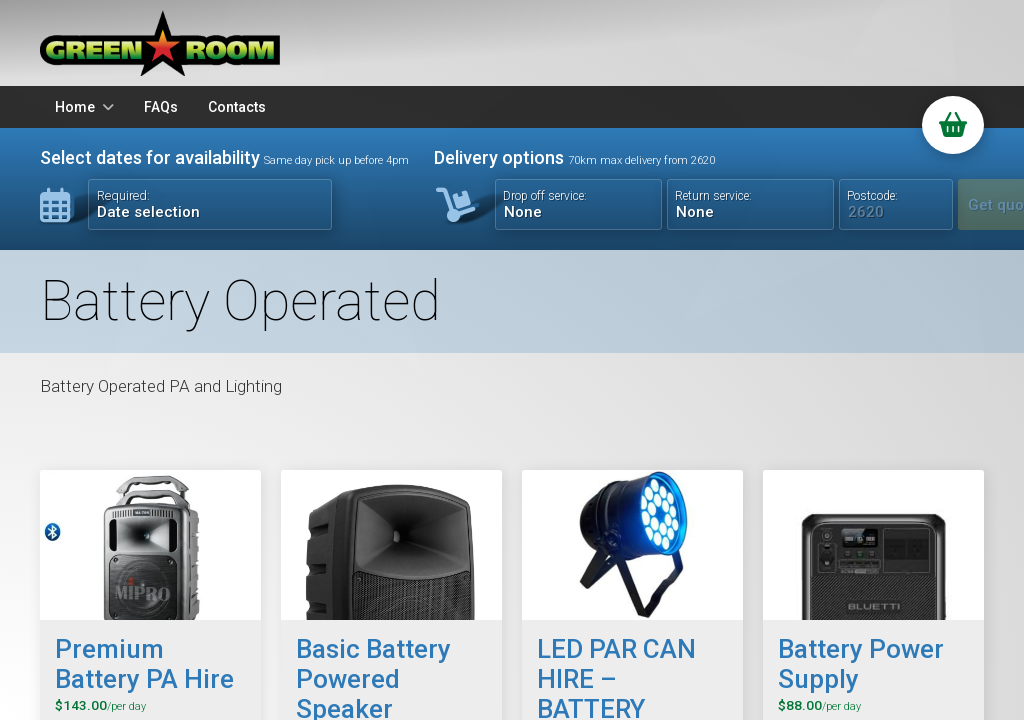 The height and width of the screenshot is (720, 1024). Describe the element at coordinates (161, 107) in the screenshot. I see `FAQs` at that location.